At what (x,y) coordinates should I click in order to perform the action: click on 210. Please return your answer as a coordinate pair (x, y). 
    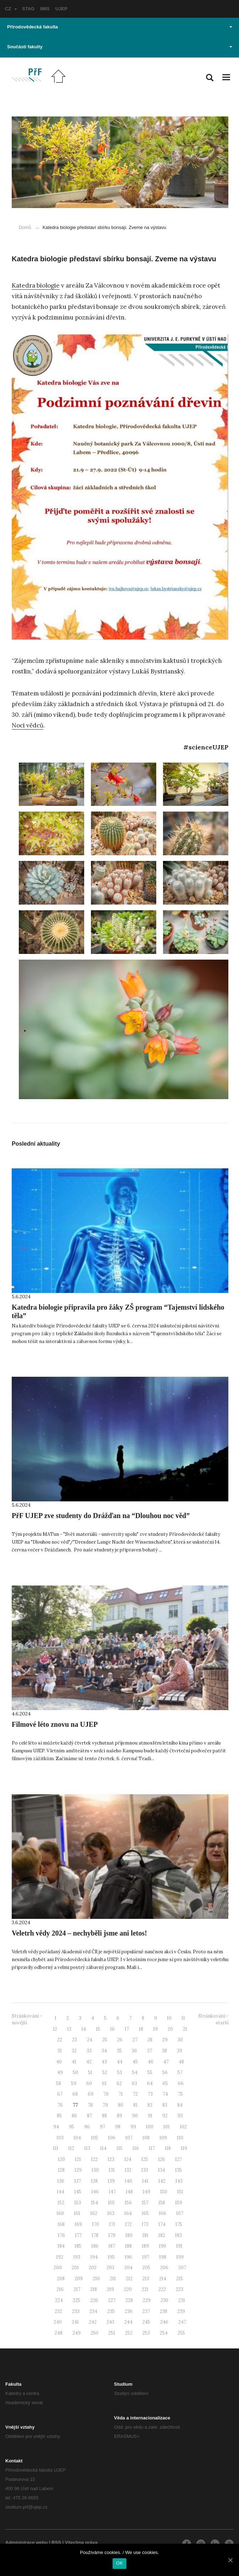
    Looking at the image, I should click on (96, 2279).